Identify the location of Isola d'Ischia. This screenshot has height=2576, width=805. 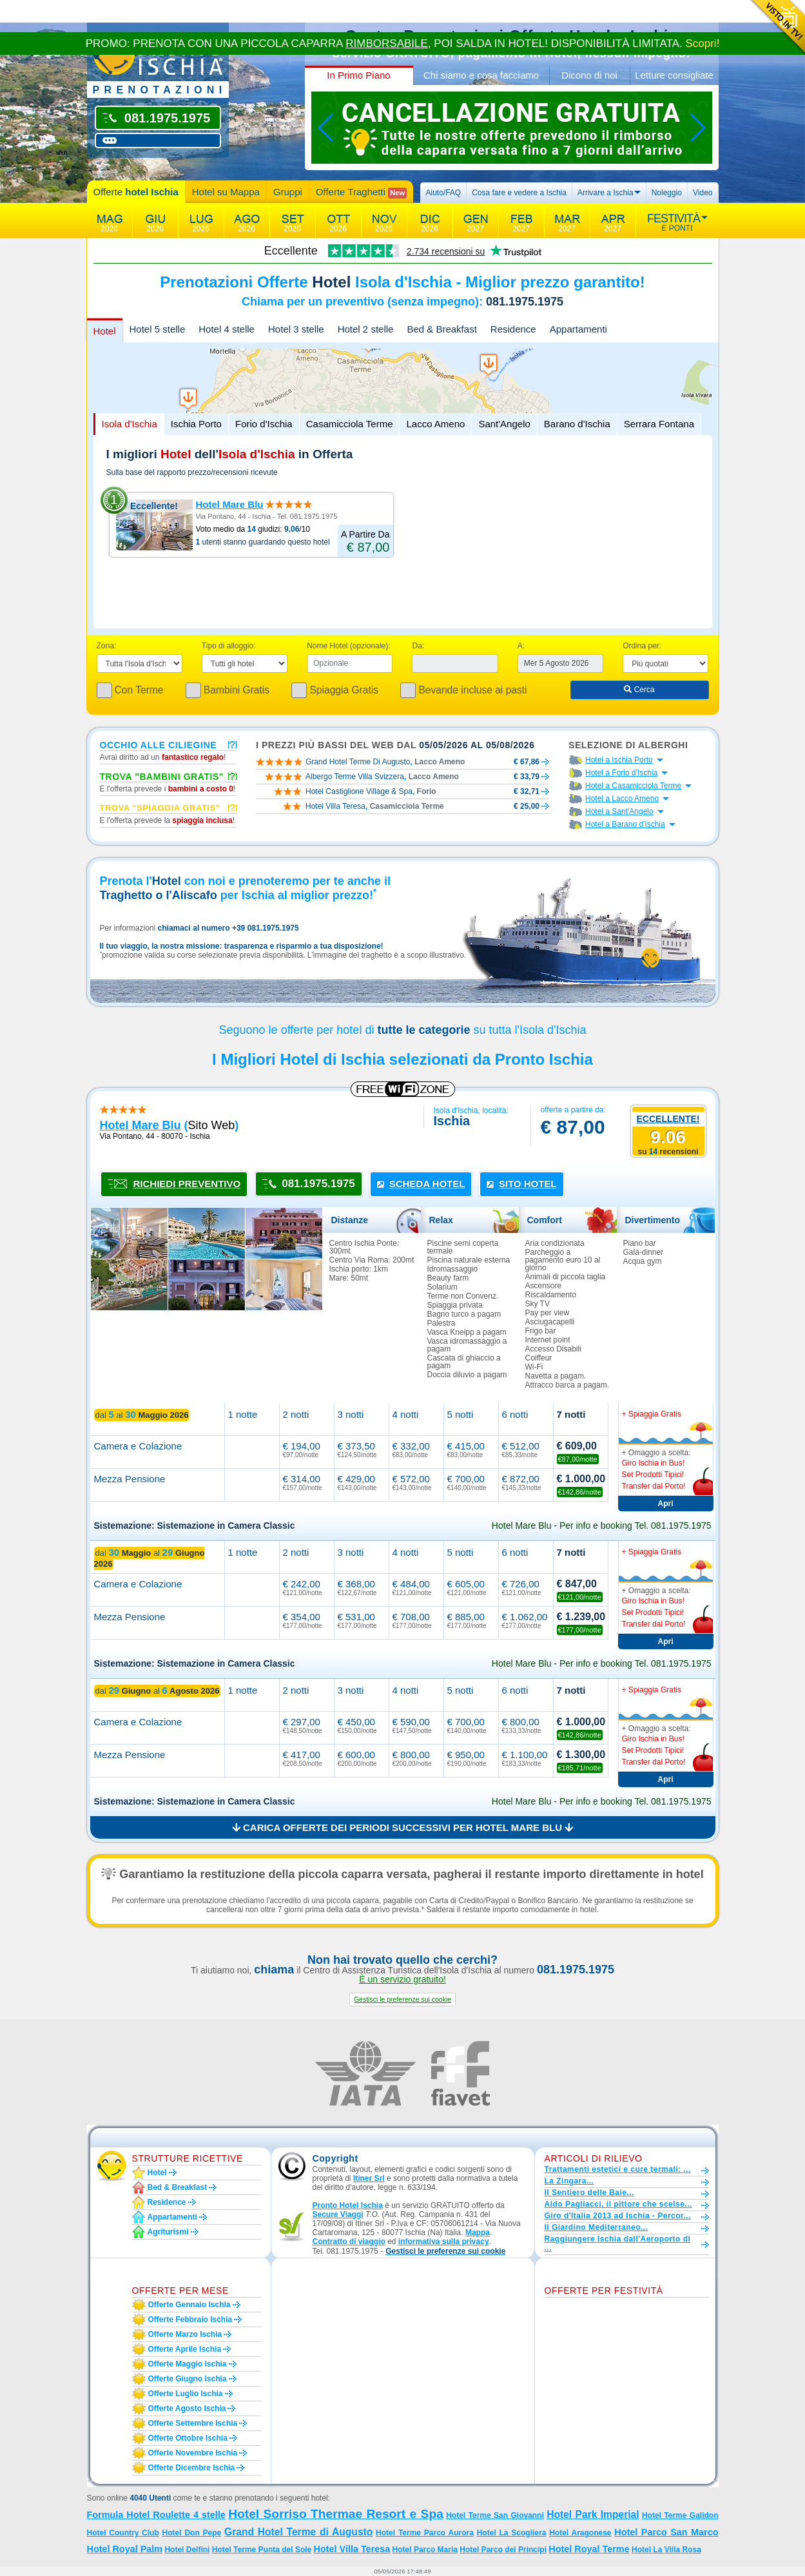
(129, 423).